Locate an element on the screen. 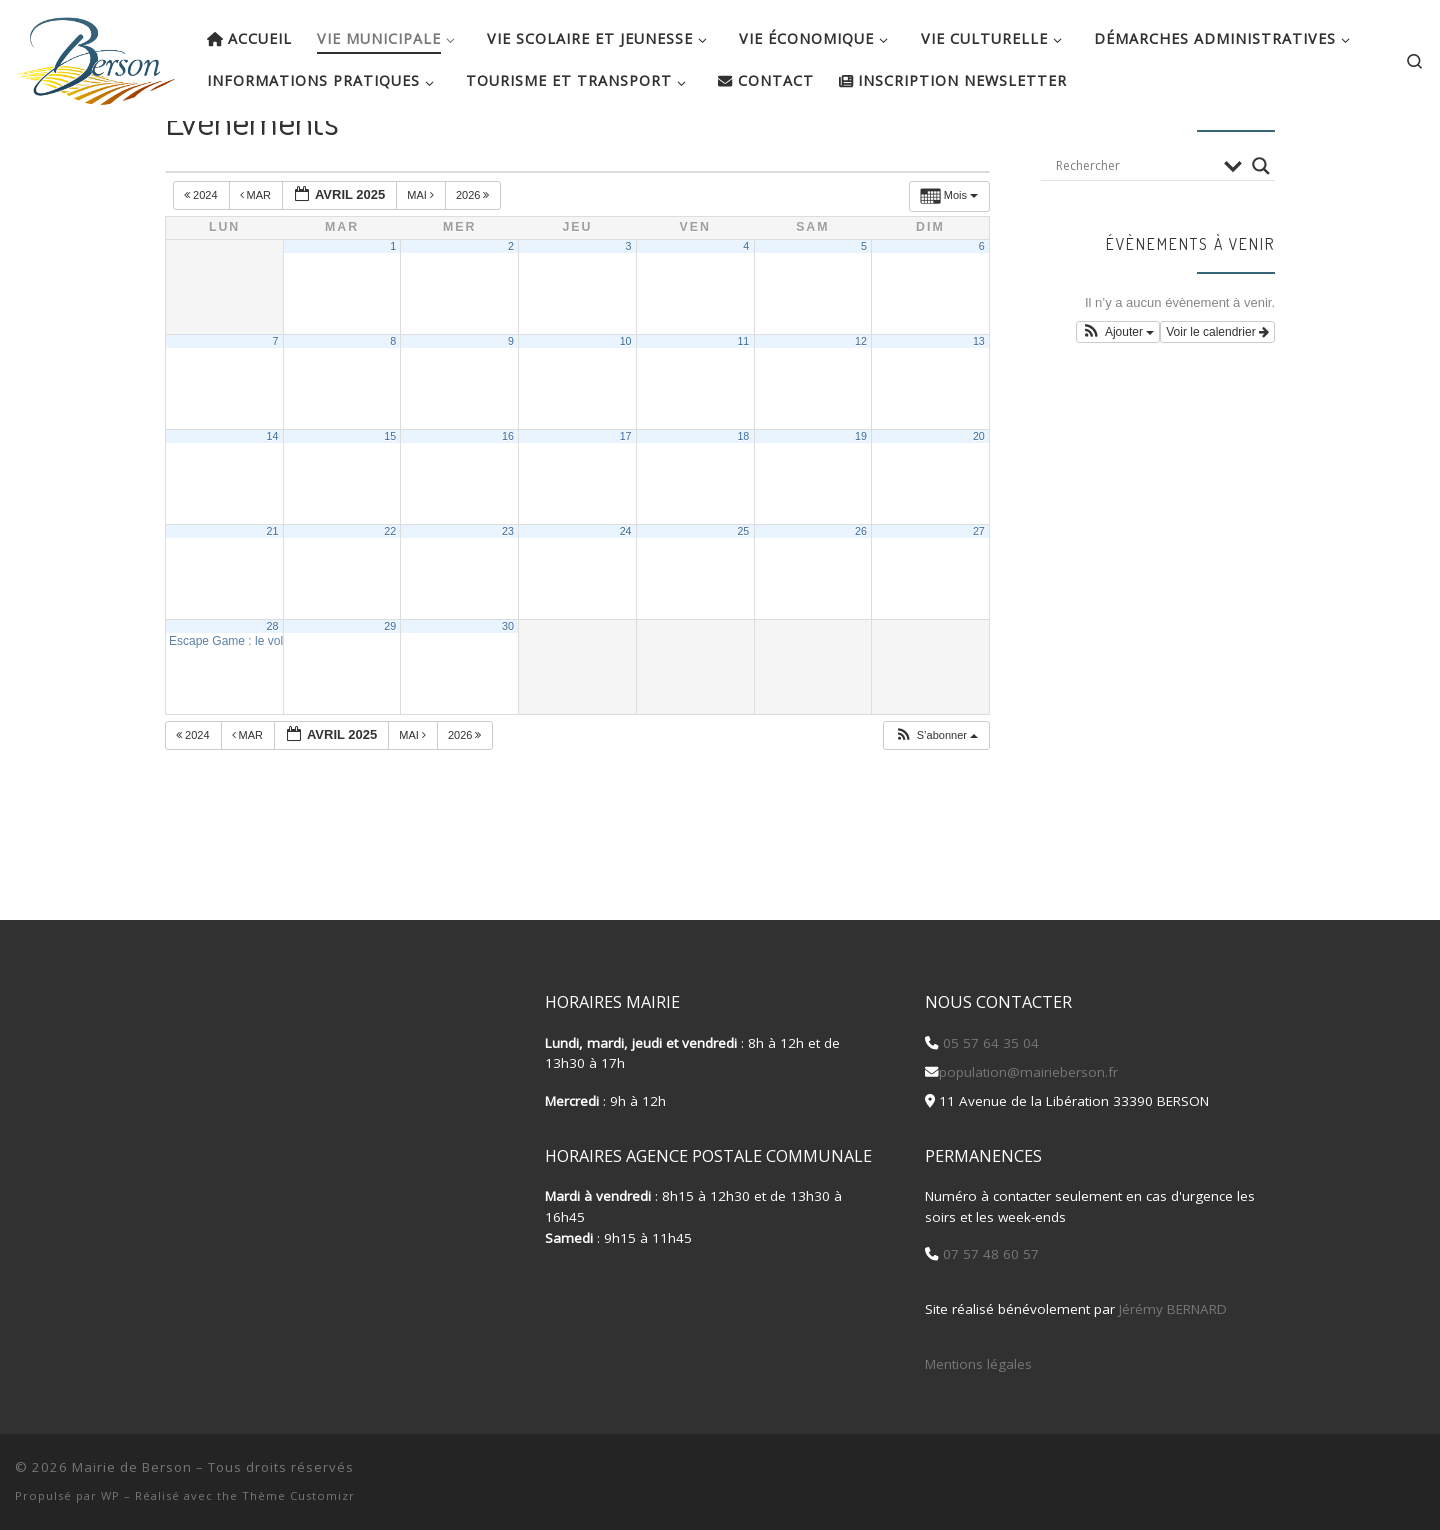 This screenshot has width=1440, height=1530. 14 is located at coordinates (273, 495).